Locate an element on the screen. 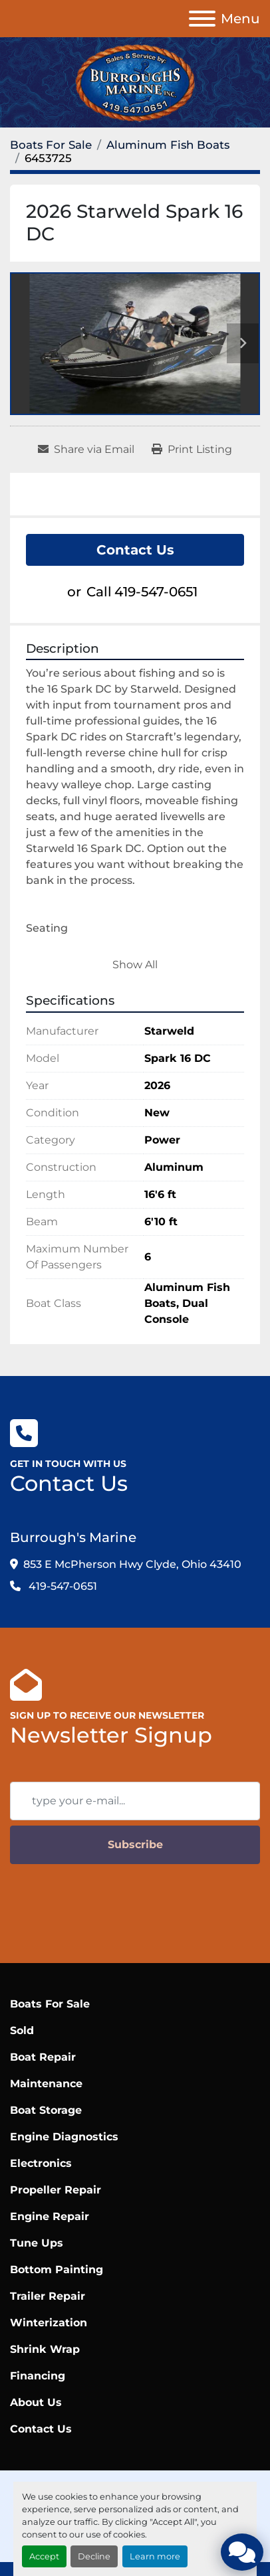 The image size is (270, 2576). Boats For Sale is located at coordinates (50, 2004).